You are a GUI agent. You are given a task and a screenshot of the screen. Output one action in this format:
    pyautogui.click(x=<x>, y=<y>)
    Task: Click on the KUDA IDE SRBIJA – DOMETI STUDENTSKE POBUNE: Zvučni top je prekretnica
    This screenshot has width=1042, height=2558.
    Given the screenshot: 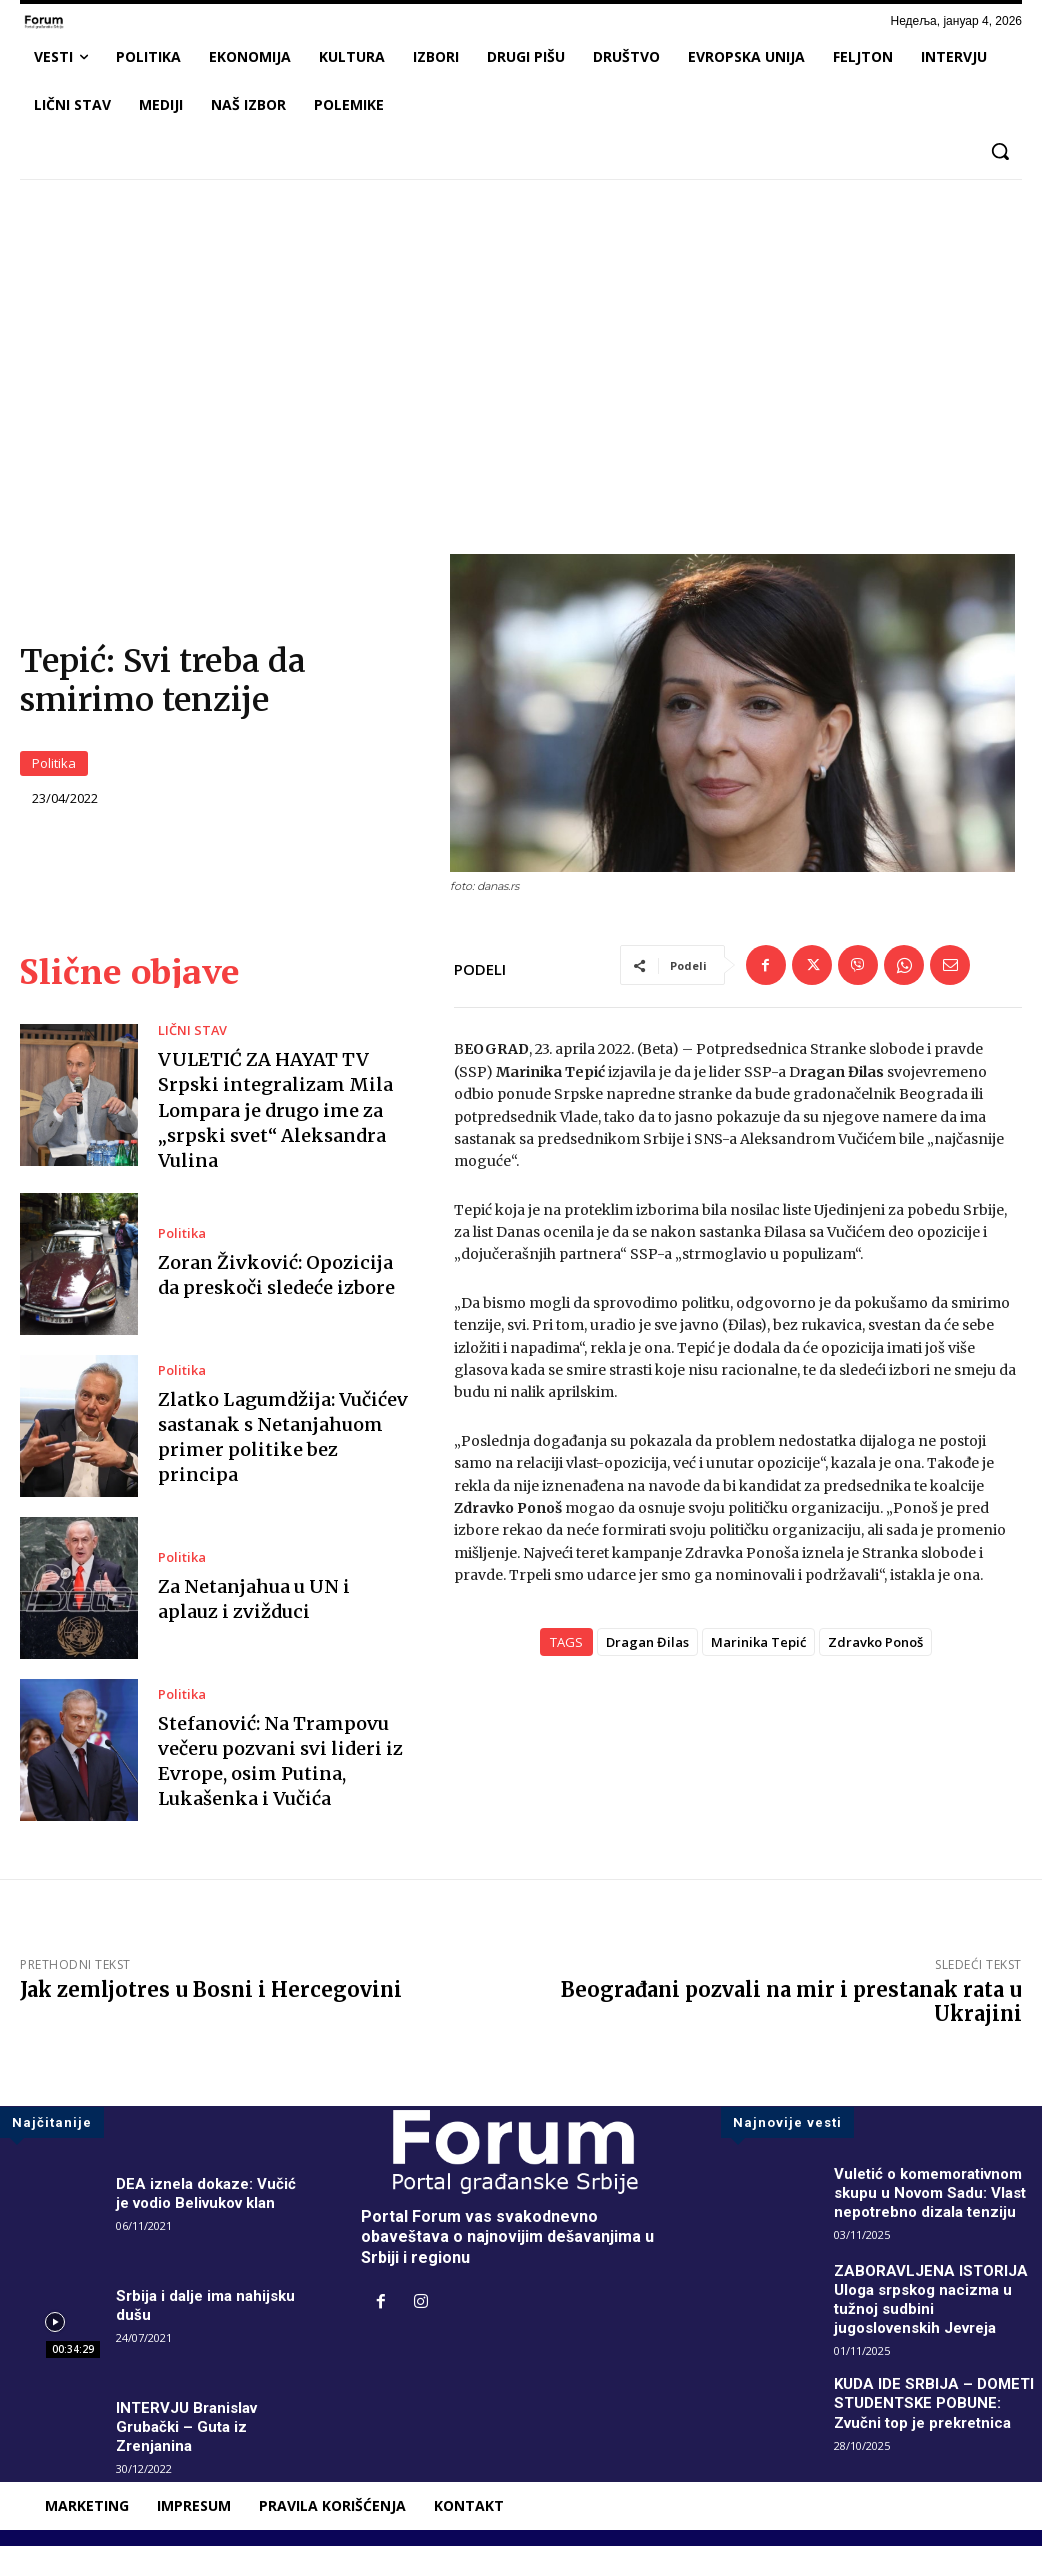 What is the action you would take?
    pyautogui.click(x=938, y=2414)
    